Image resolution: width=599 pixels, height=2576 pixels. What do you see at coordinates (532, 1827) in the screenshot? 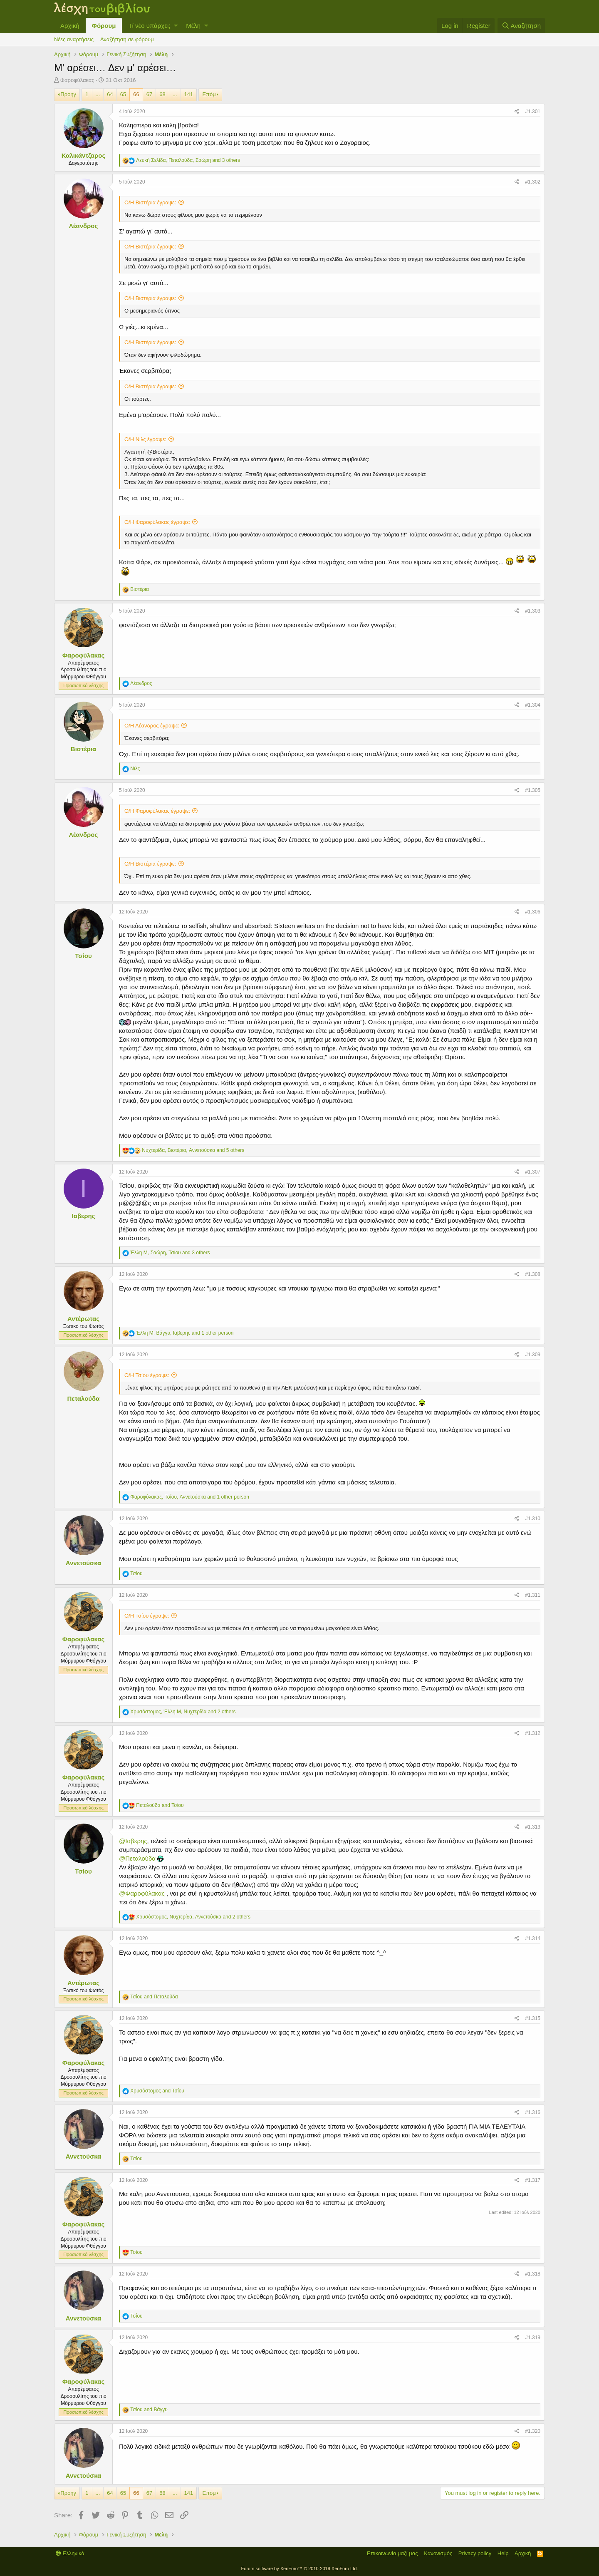
I see `#1.313` at bounding box center [532, 1827].